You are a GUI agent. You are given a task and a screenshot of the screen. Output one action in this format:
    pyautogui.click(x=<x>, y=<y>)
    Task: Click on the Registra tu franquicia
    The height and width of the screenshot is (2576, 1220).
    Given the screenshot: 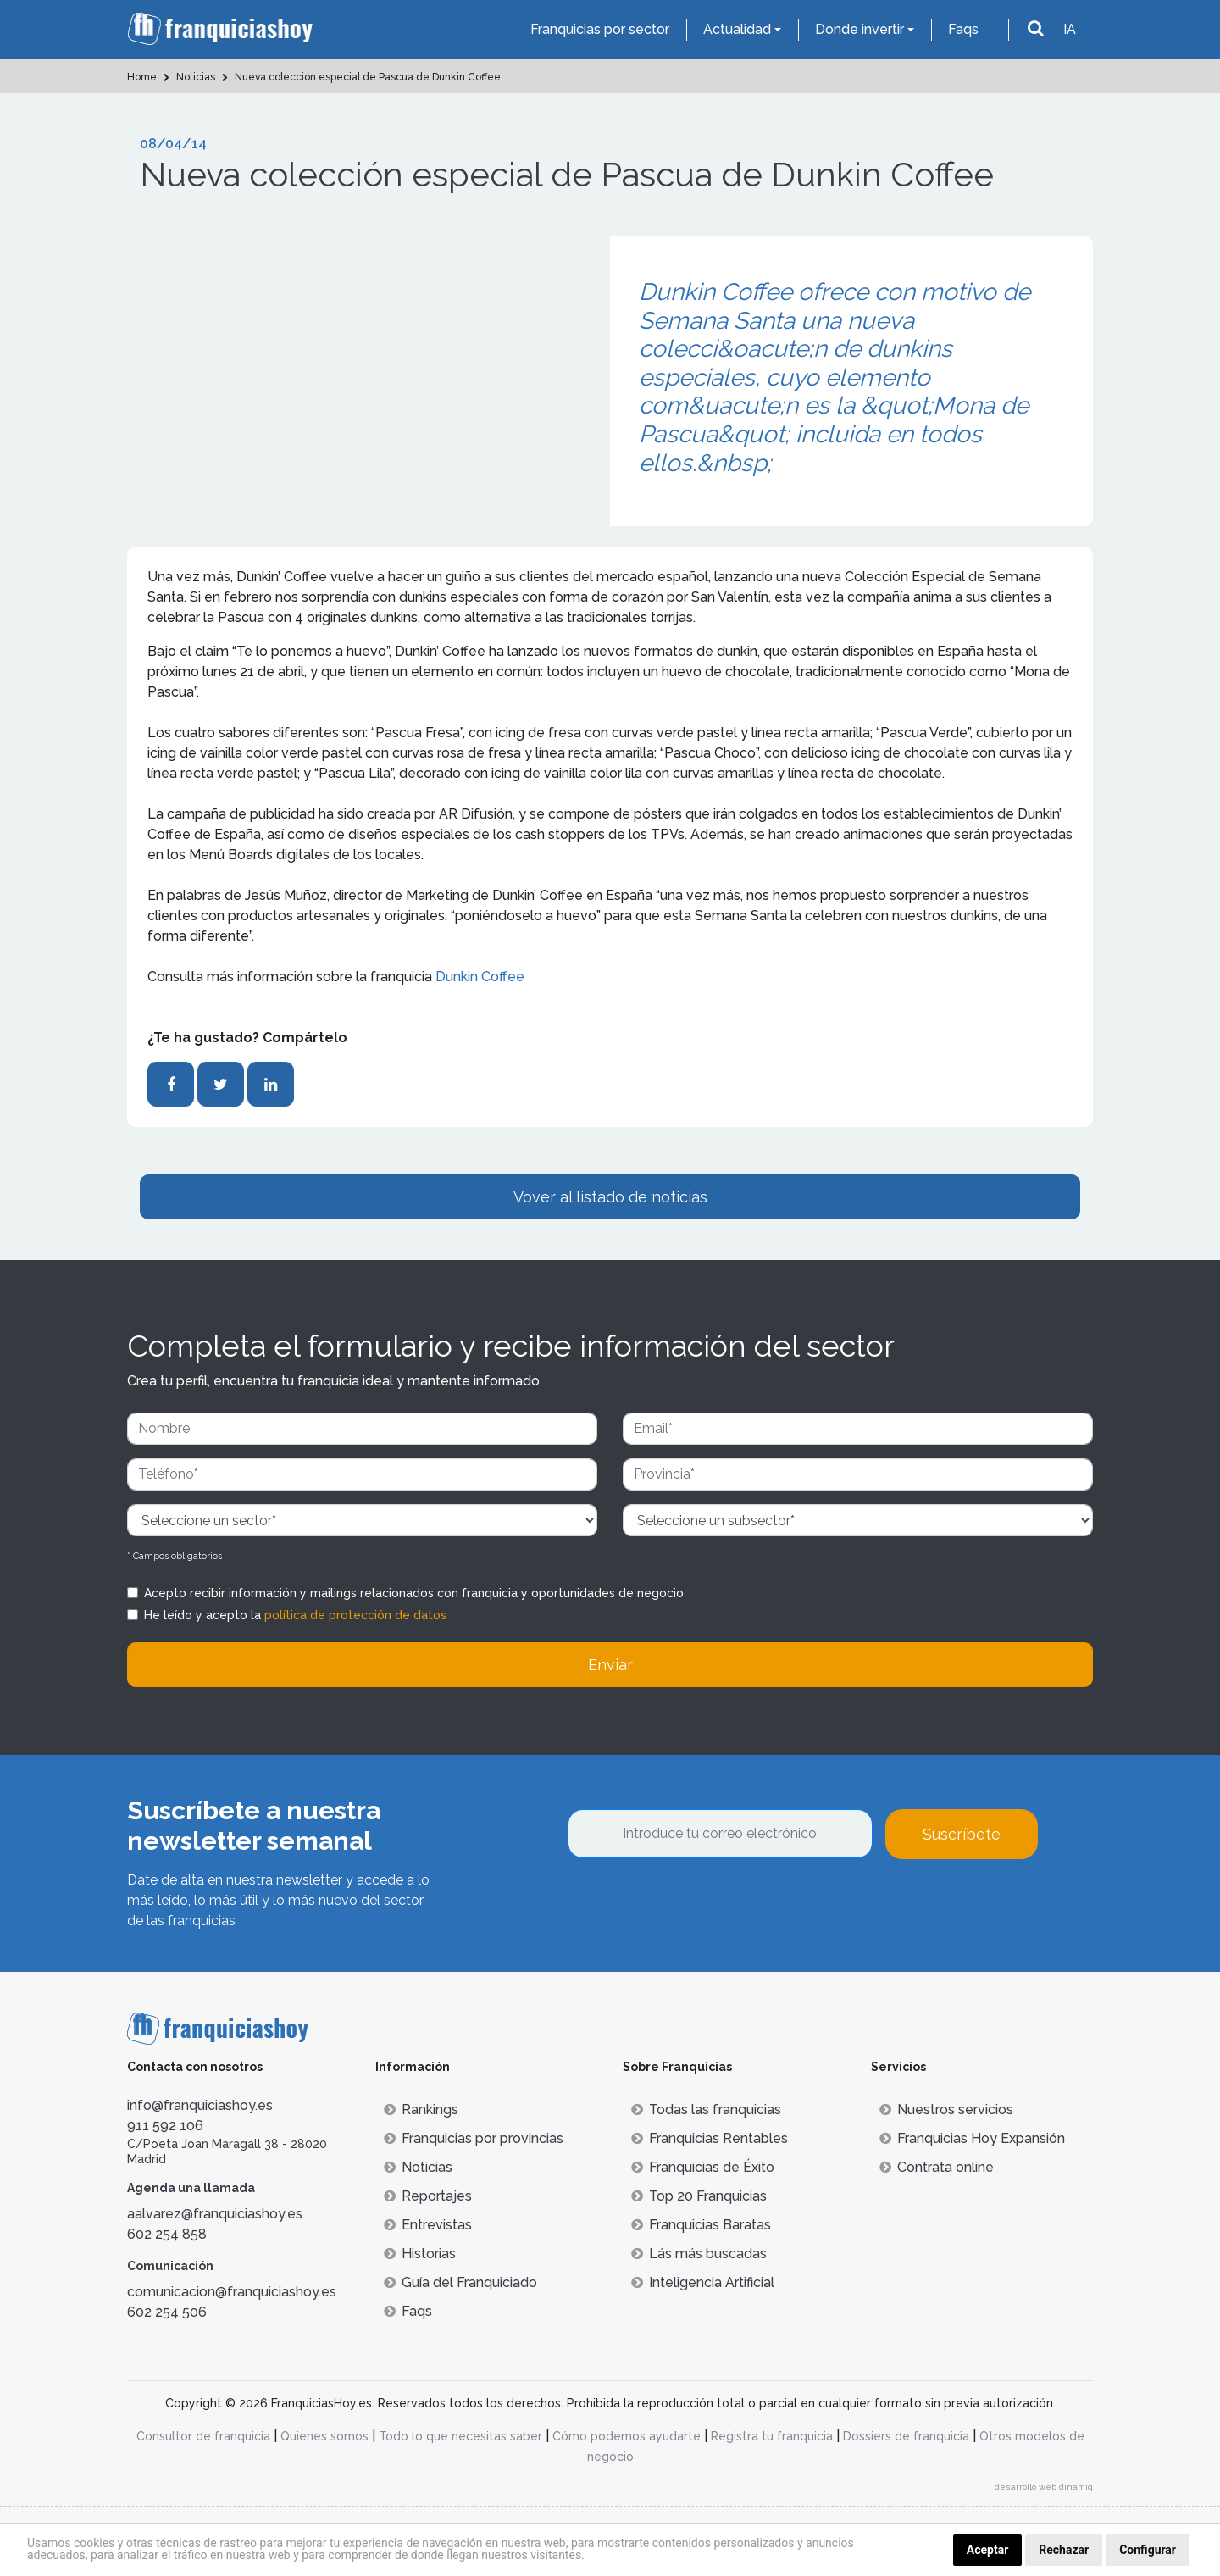 What is the action you would take?
    pyautogui.click(x=772, y=2436)
    